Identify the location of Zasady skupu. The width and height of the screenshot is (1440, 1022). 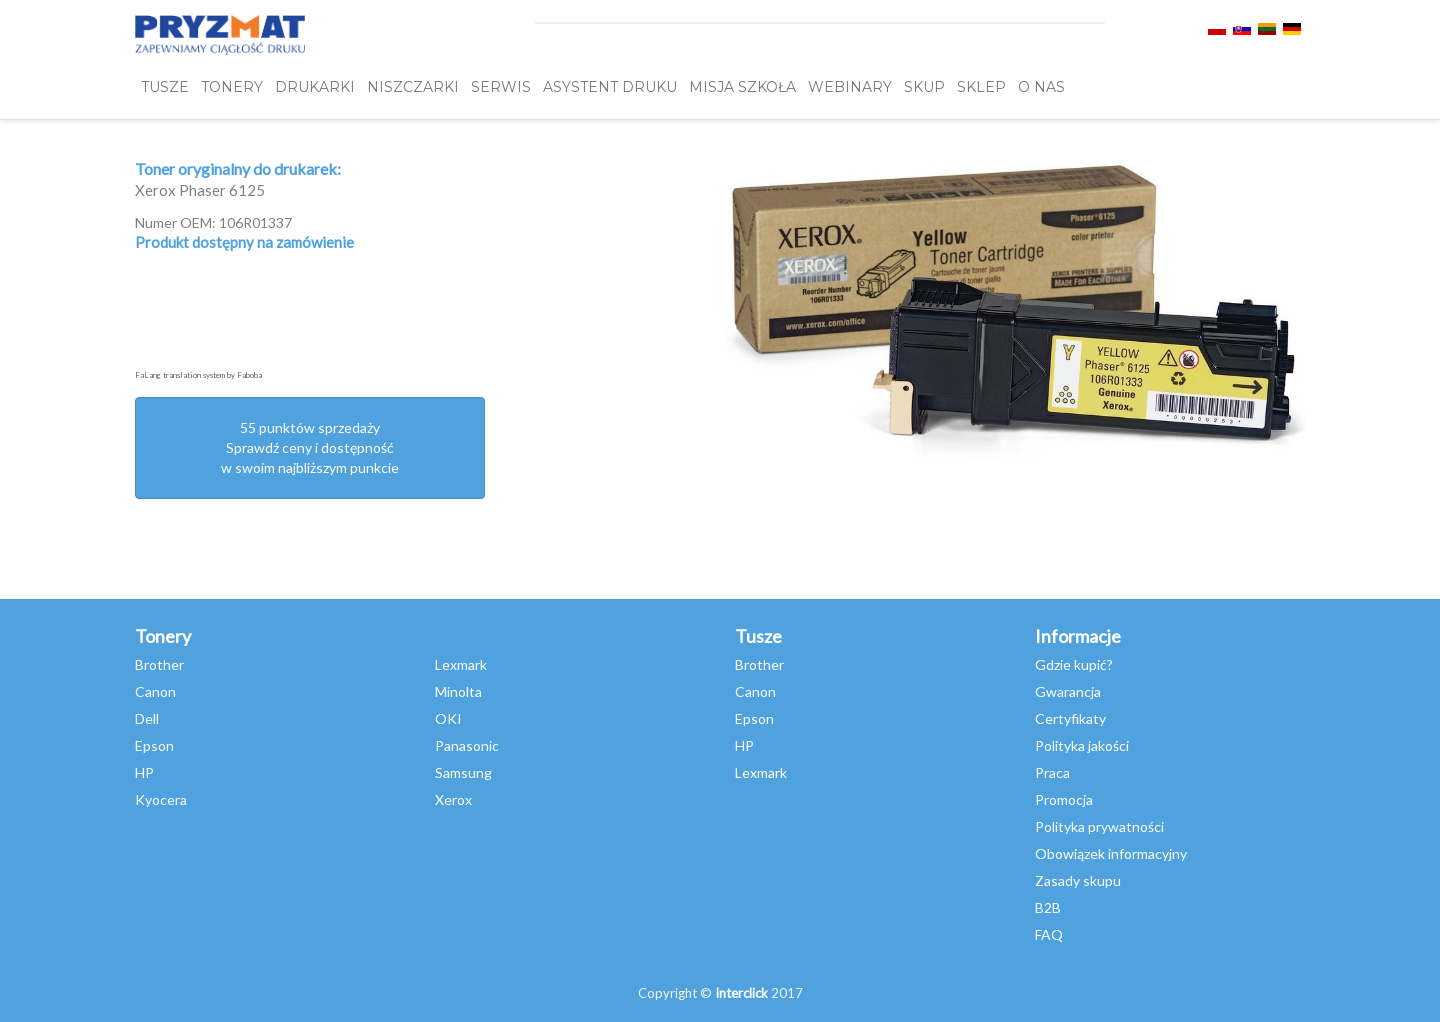
(1078, 880).